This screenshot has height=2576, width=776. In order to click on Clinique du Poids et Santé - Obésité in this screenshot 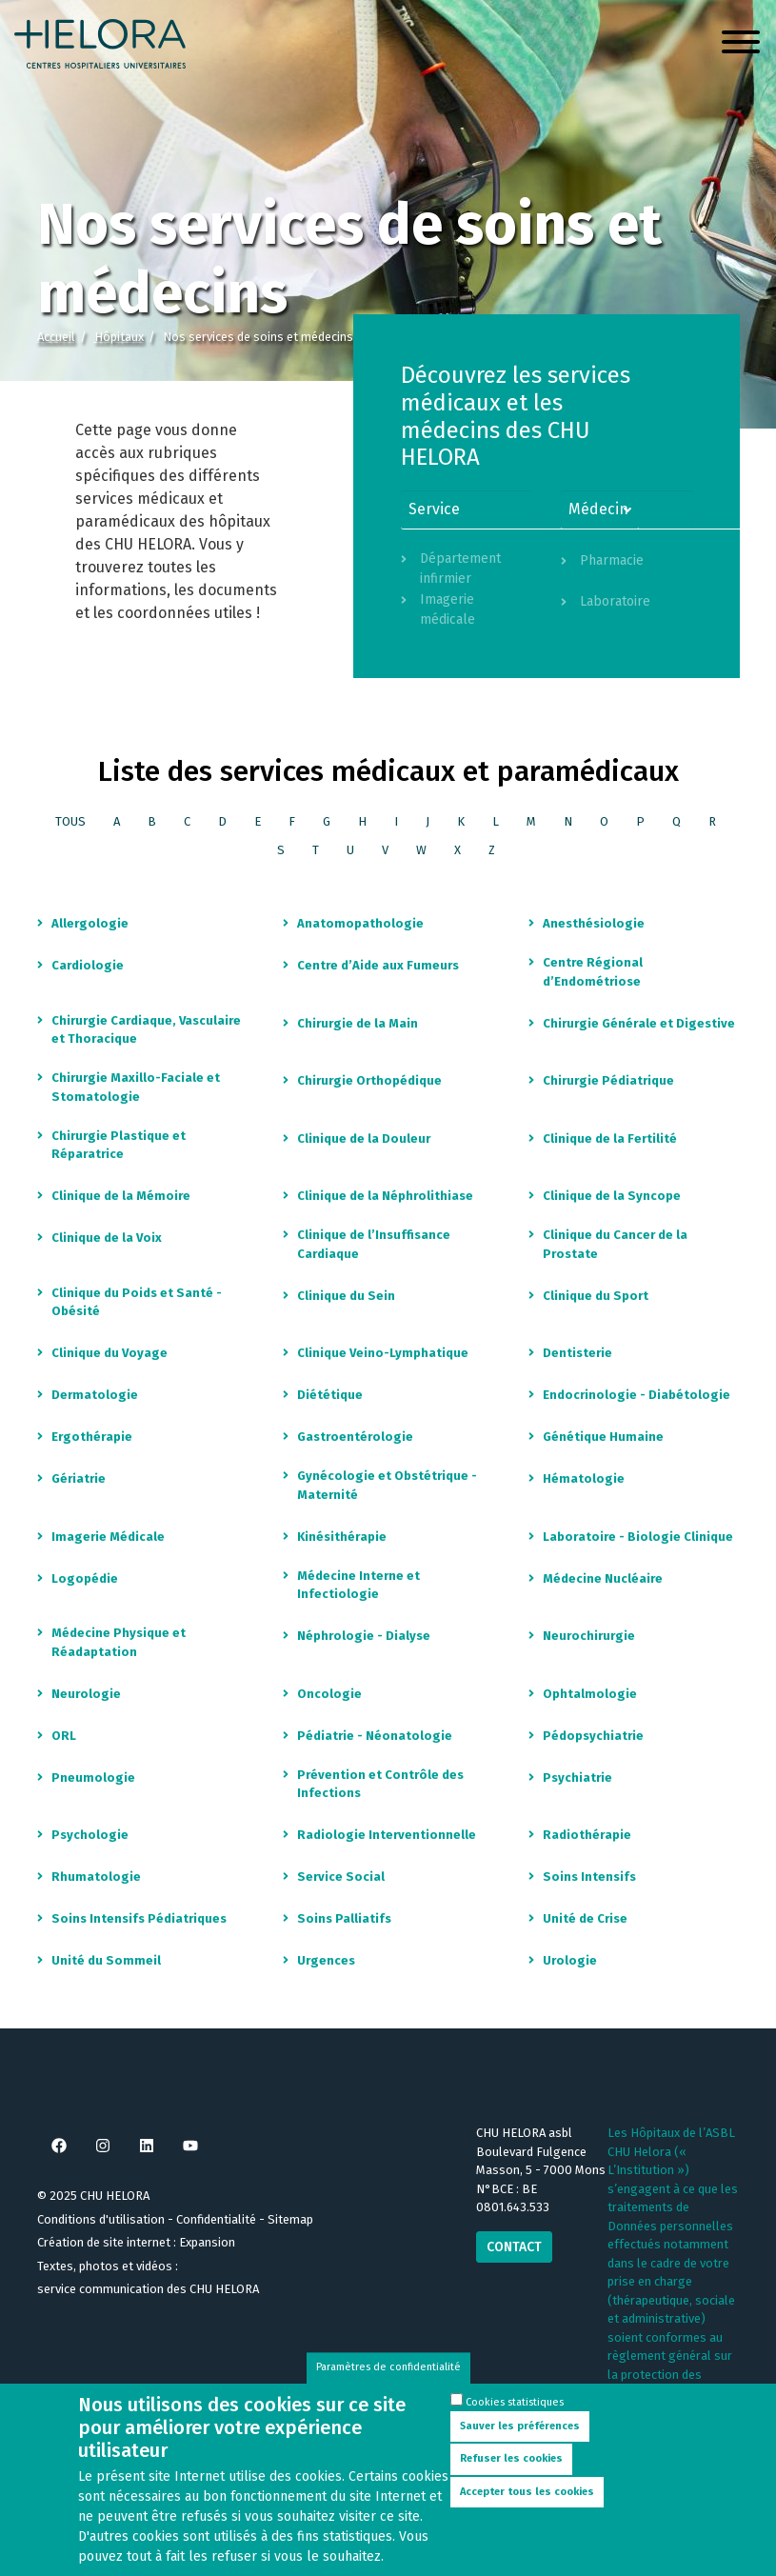, I will do `click(136, 1302)`.